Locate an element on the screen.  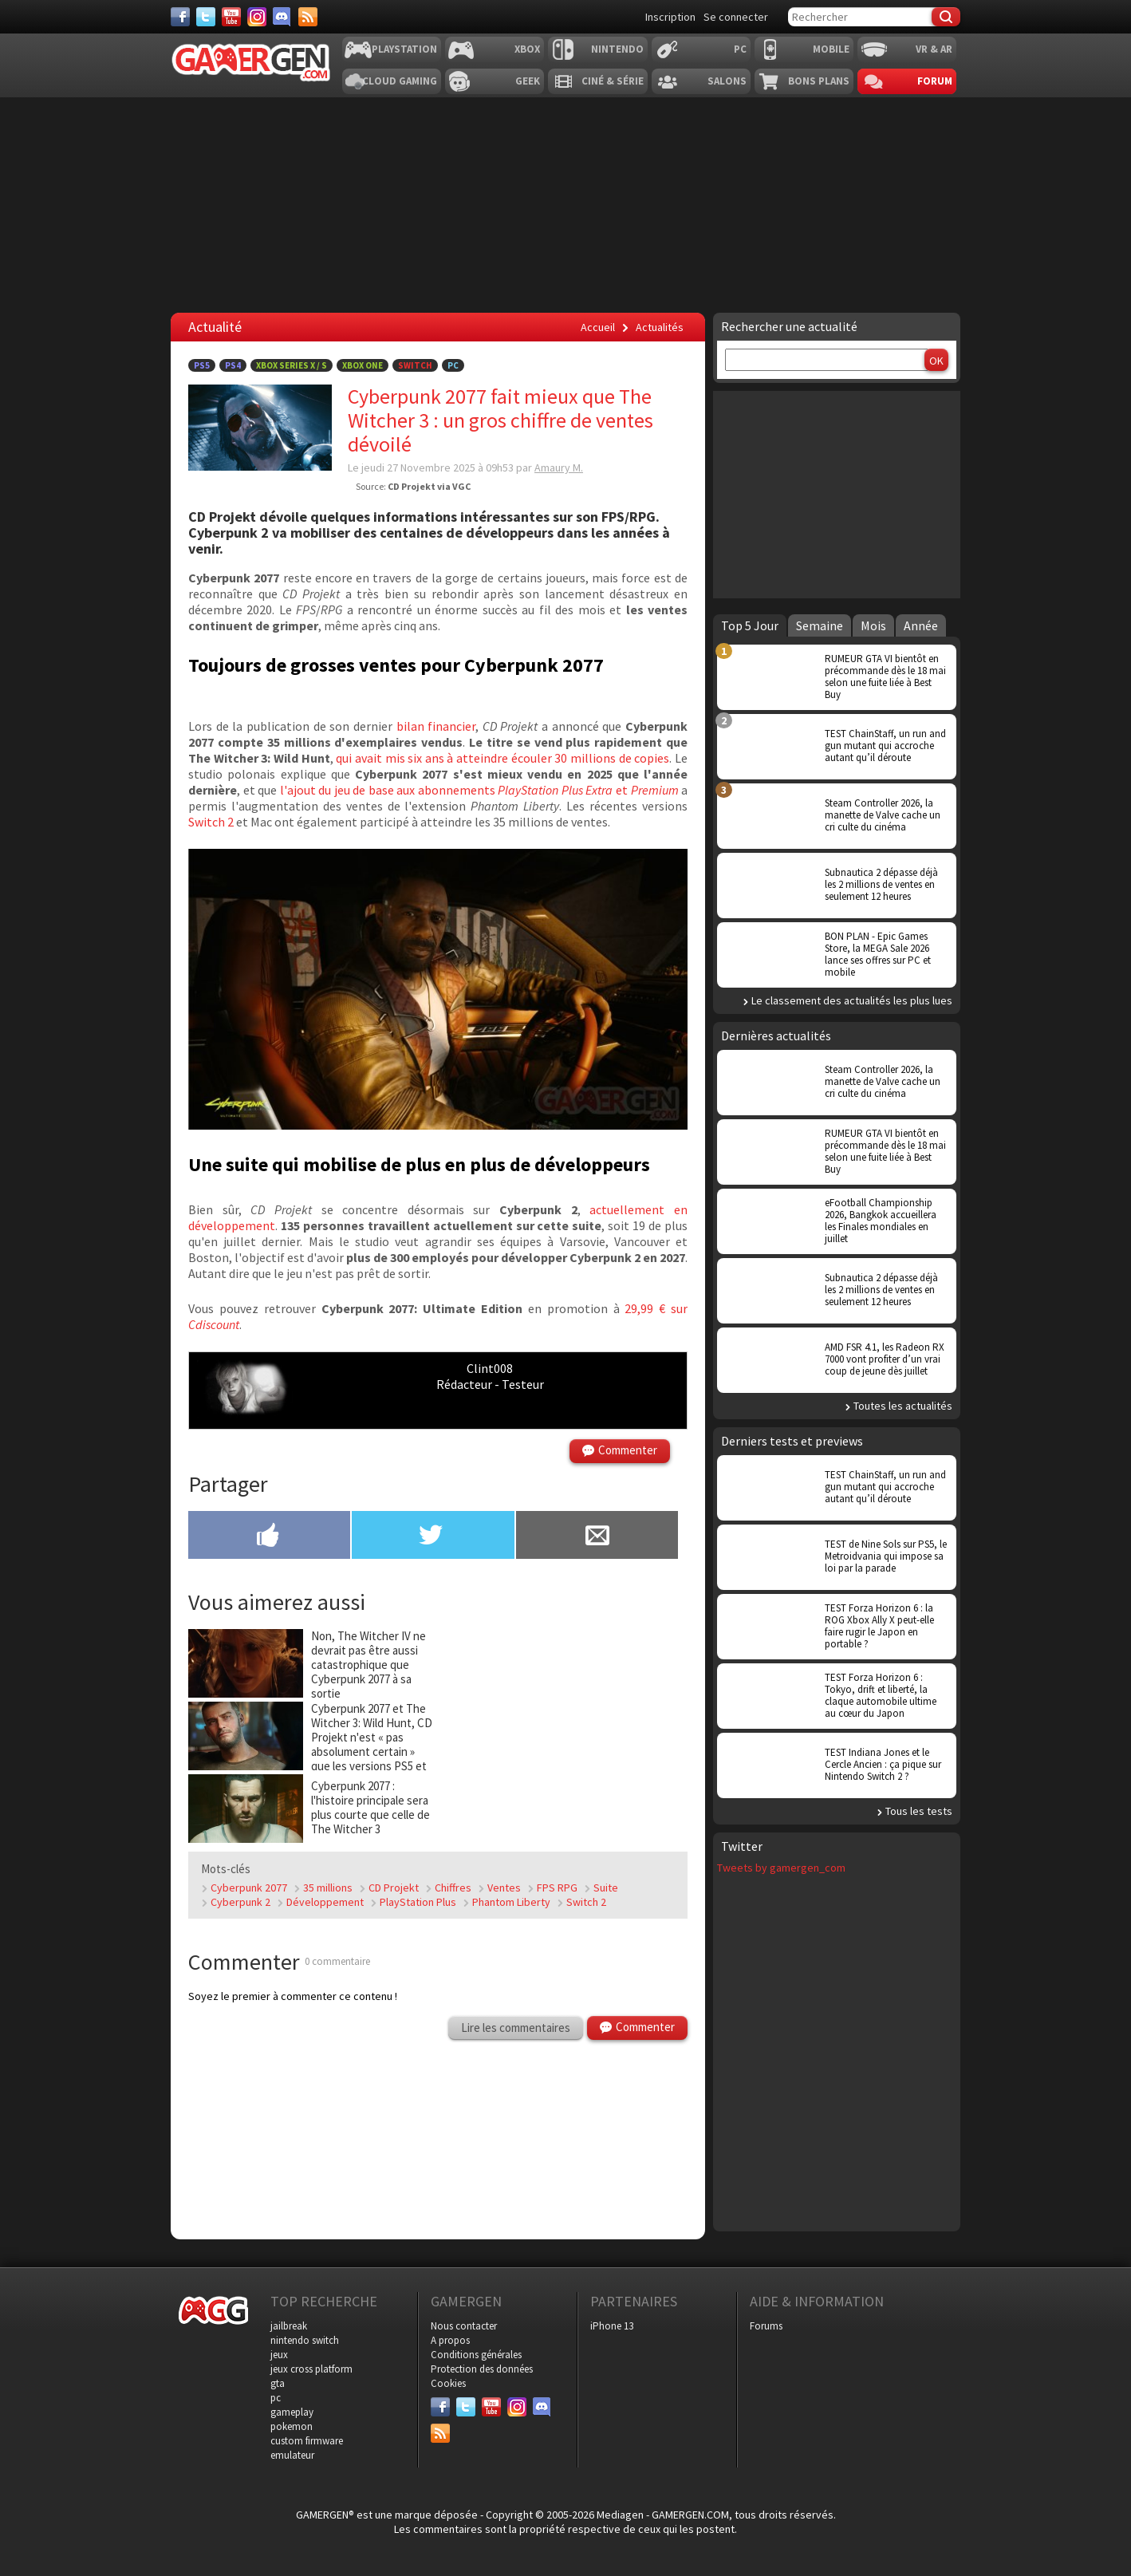
Cookies is located at coordinates (448, 2383).